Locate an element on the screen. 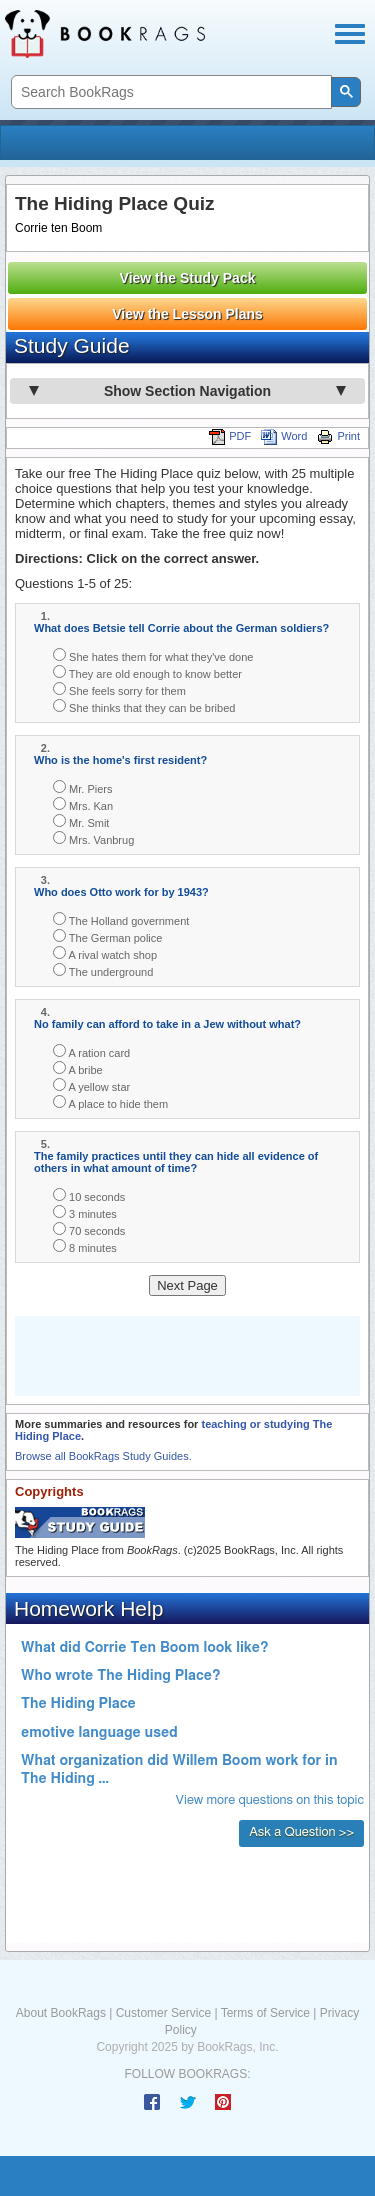 The width and height of the screenshot is (375, 2196). Print is located at coordinates (338, 436).